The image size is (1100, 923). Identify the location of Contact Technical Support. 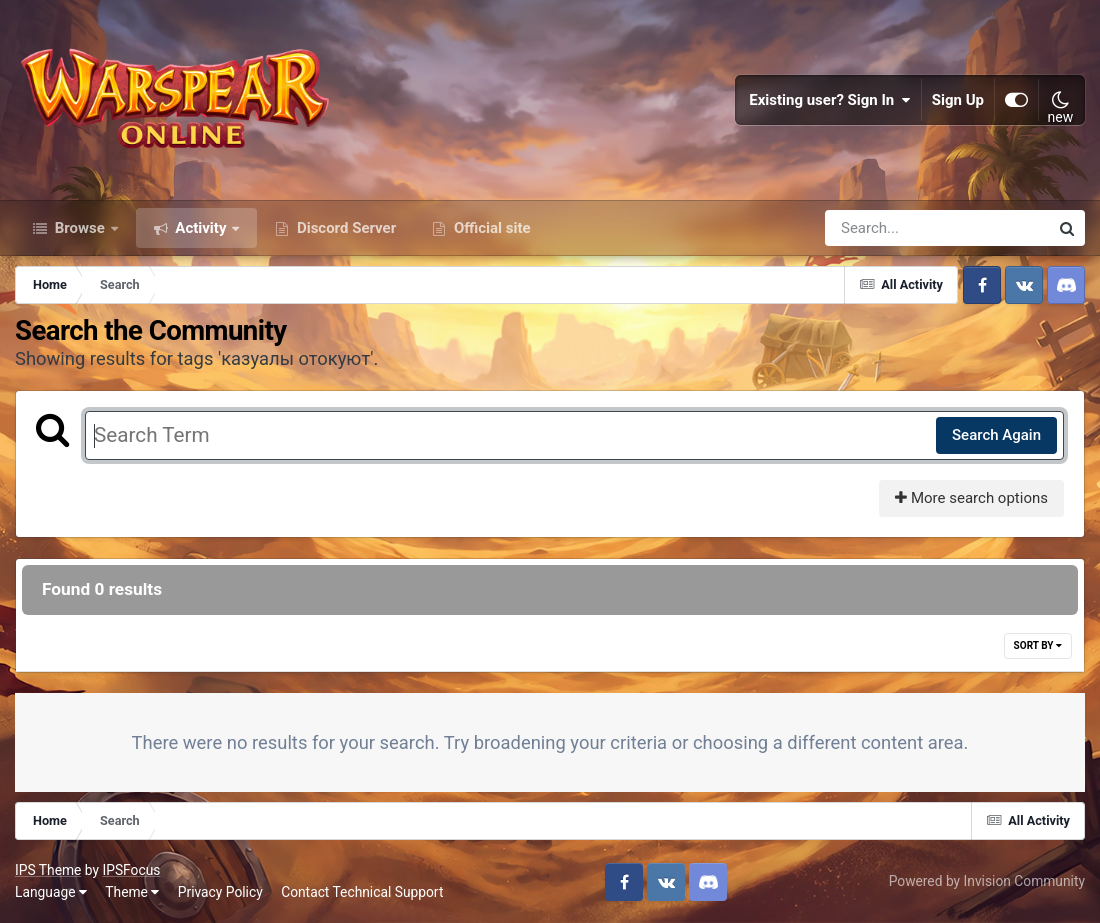
(362, 892).